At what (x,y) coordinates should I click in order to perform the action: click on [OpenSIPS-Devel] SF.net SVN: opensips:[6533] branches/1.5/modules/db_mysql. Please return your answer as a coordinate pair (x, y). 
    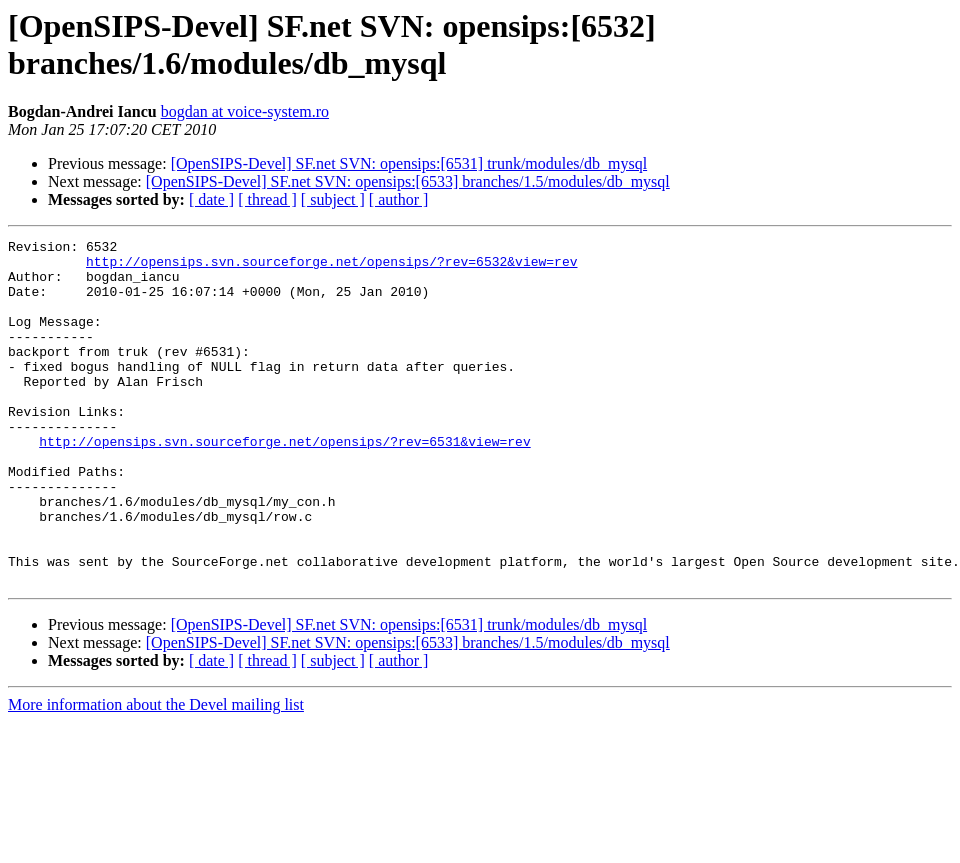
    Looking at the image, I should click on (408, 181).